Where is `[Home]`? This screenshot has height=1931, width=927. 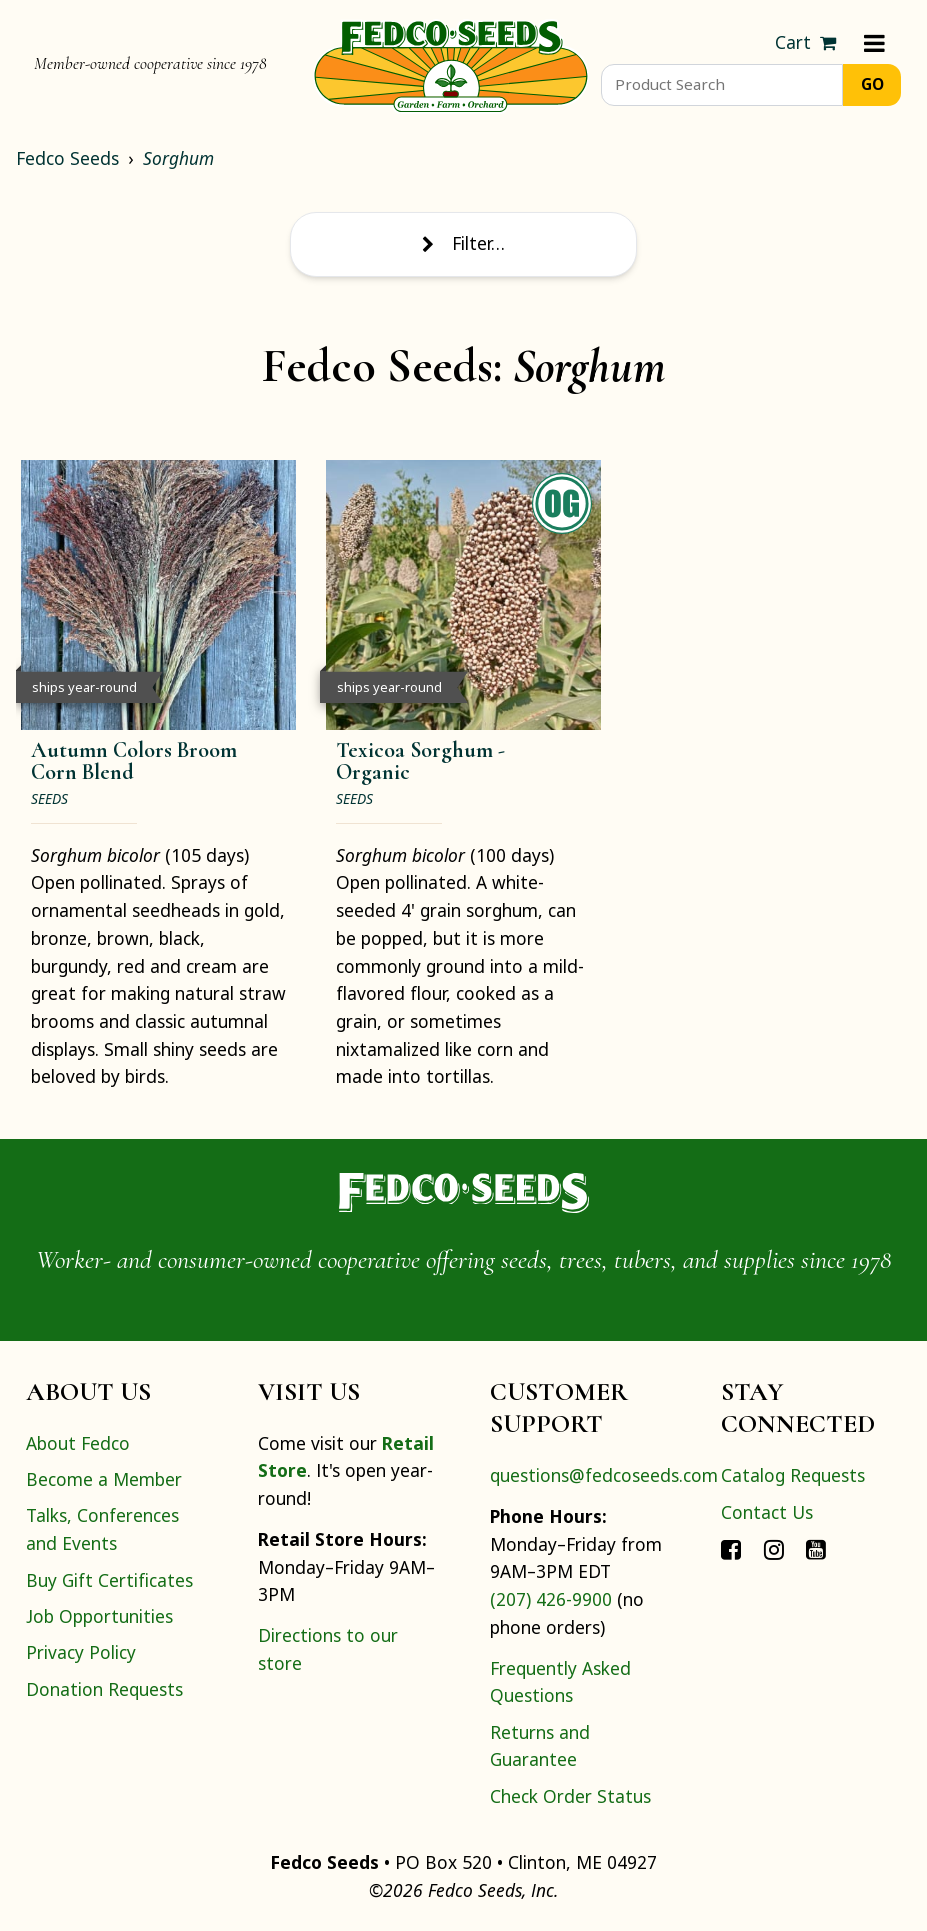
[Home] is located at coordinates (451, 64).